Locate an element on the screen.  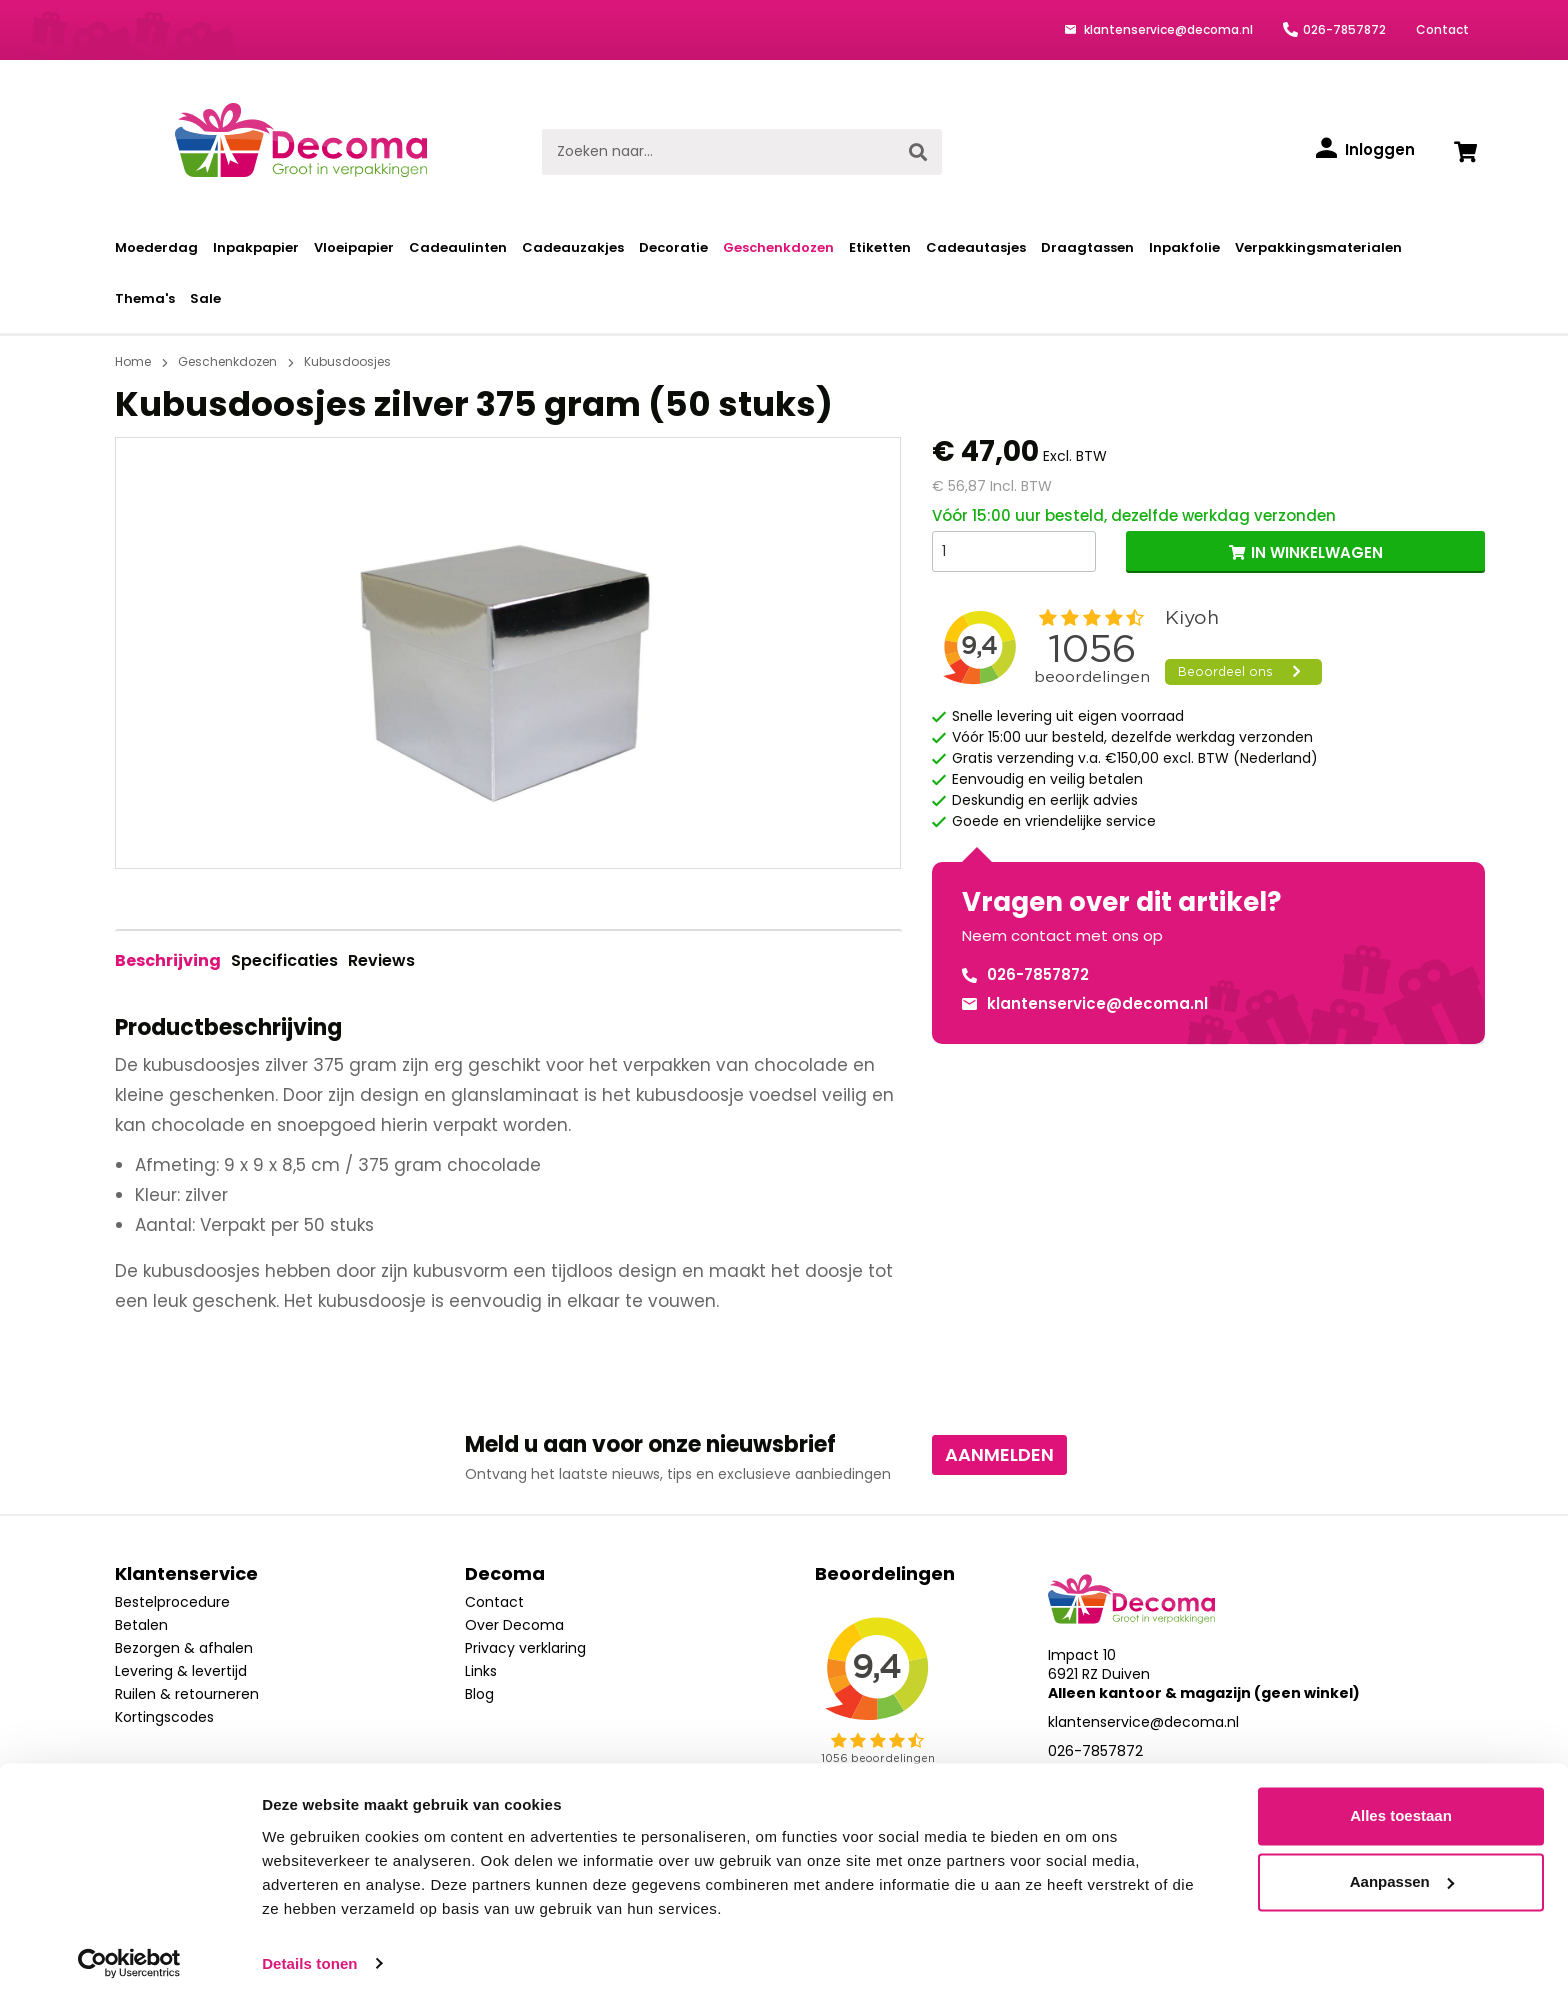
Aanpassen is located at coordinates (1402, 1867).